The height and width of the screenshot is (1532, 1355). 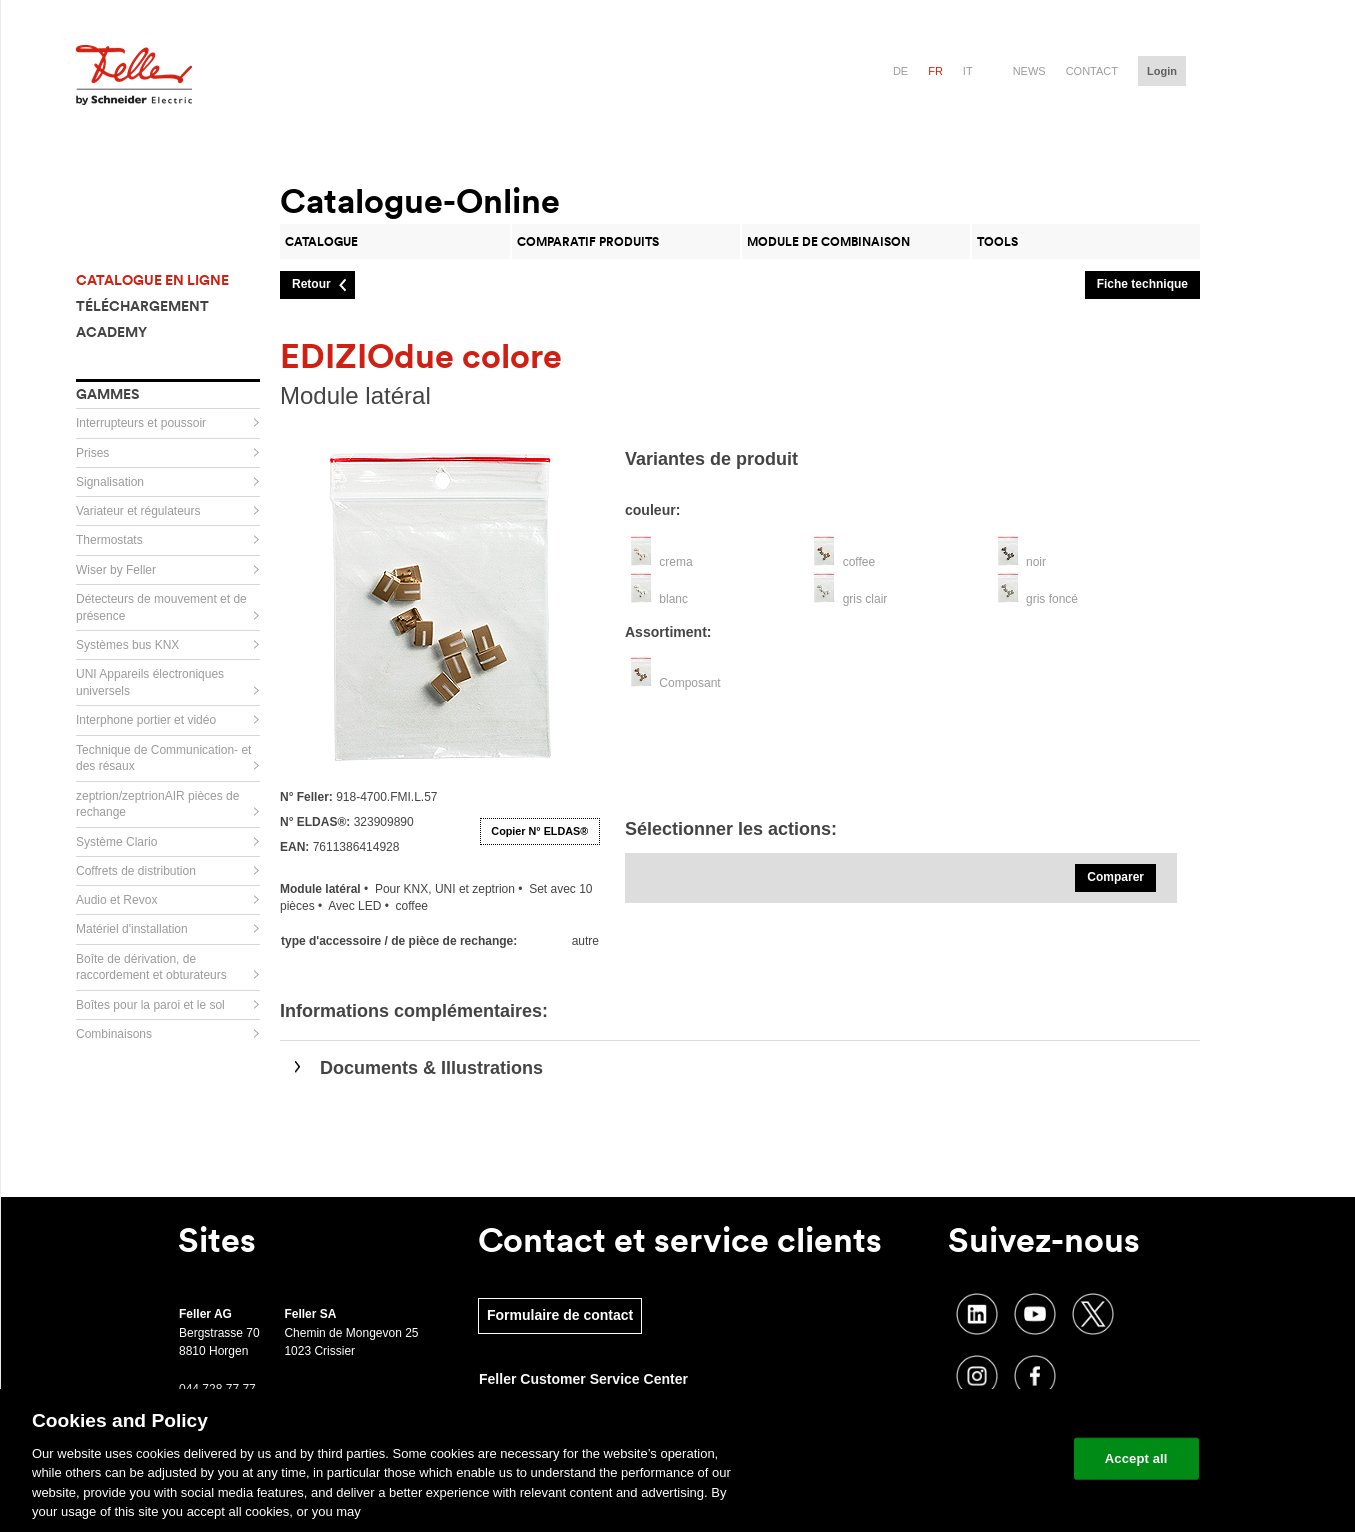 What do you see at coordinates (1029, 71) in the screenshot?
I see `News` at bounding box center [1029, 71].